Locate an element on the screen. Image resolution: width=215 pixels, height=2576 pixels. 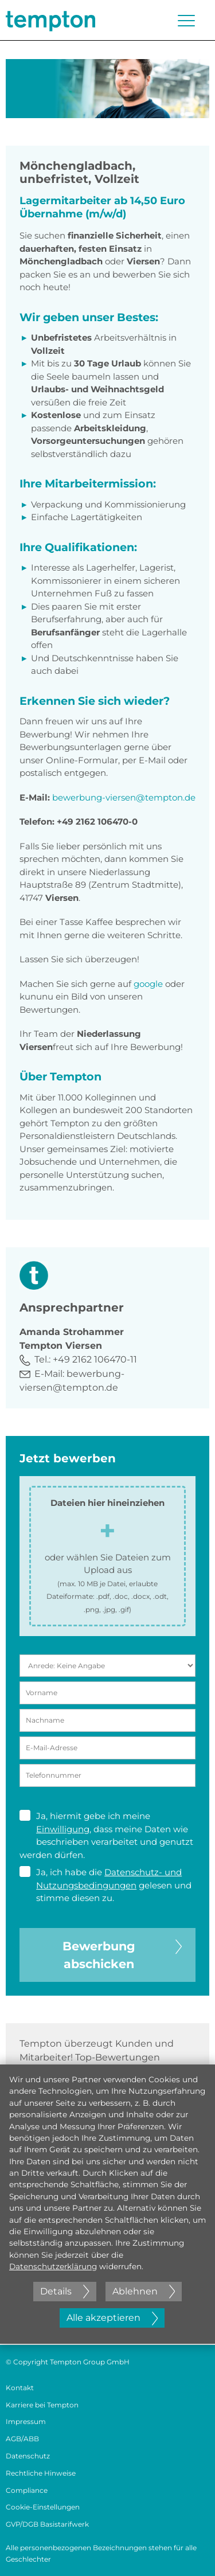
kununu is located at coordinates (37, 996).